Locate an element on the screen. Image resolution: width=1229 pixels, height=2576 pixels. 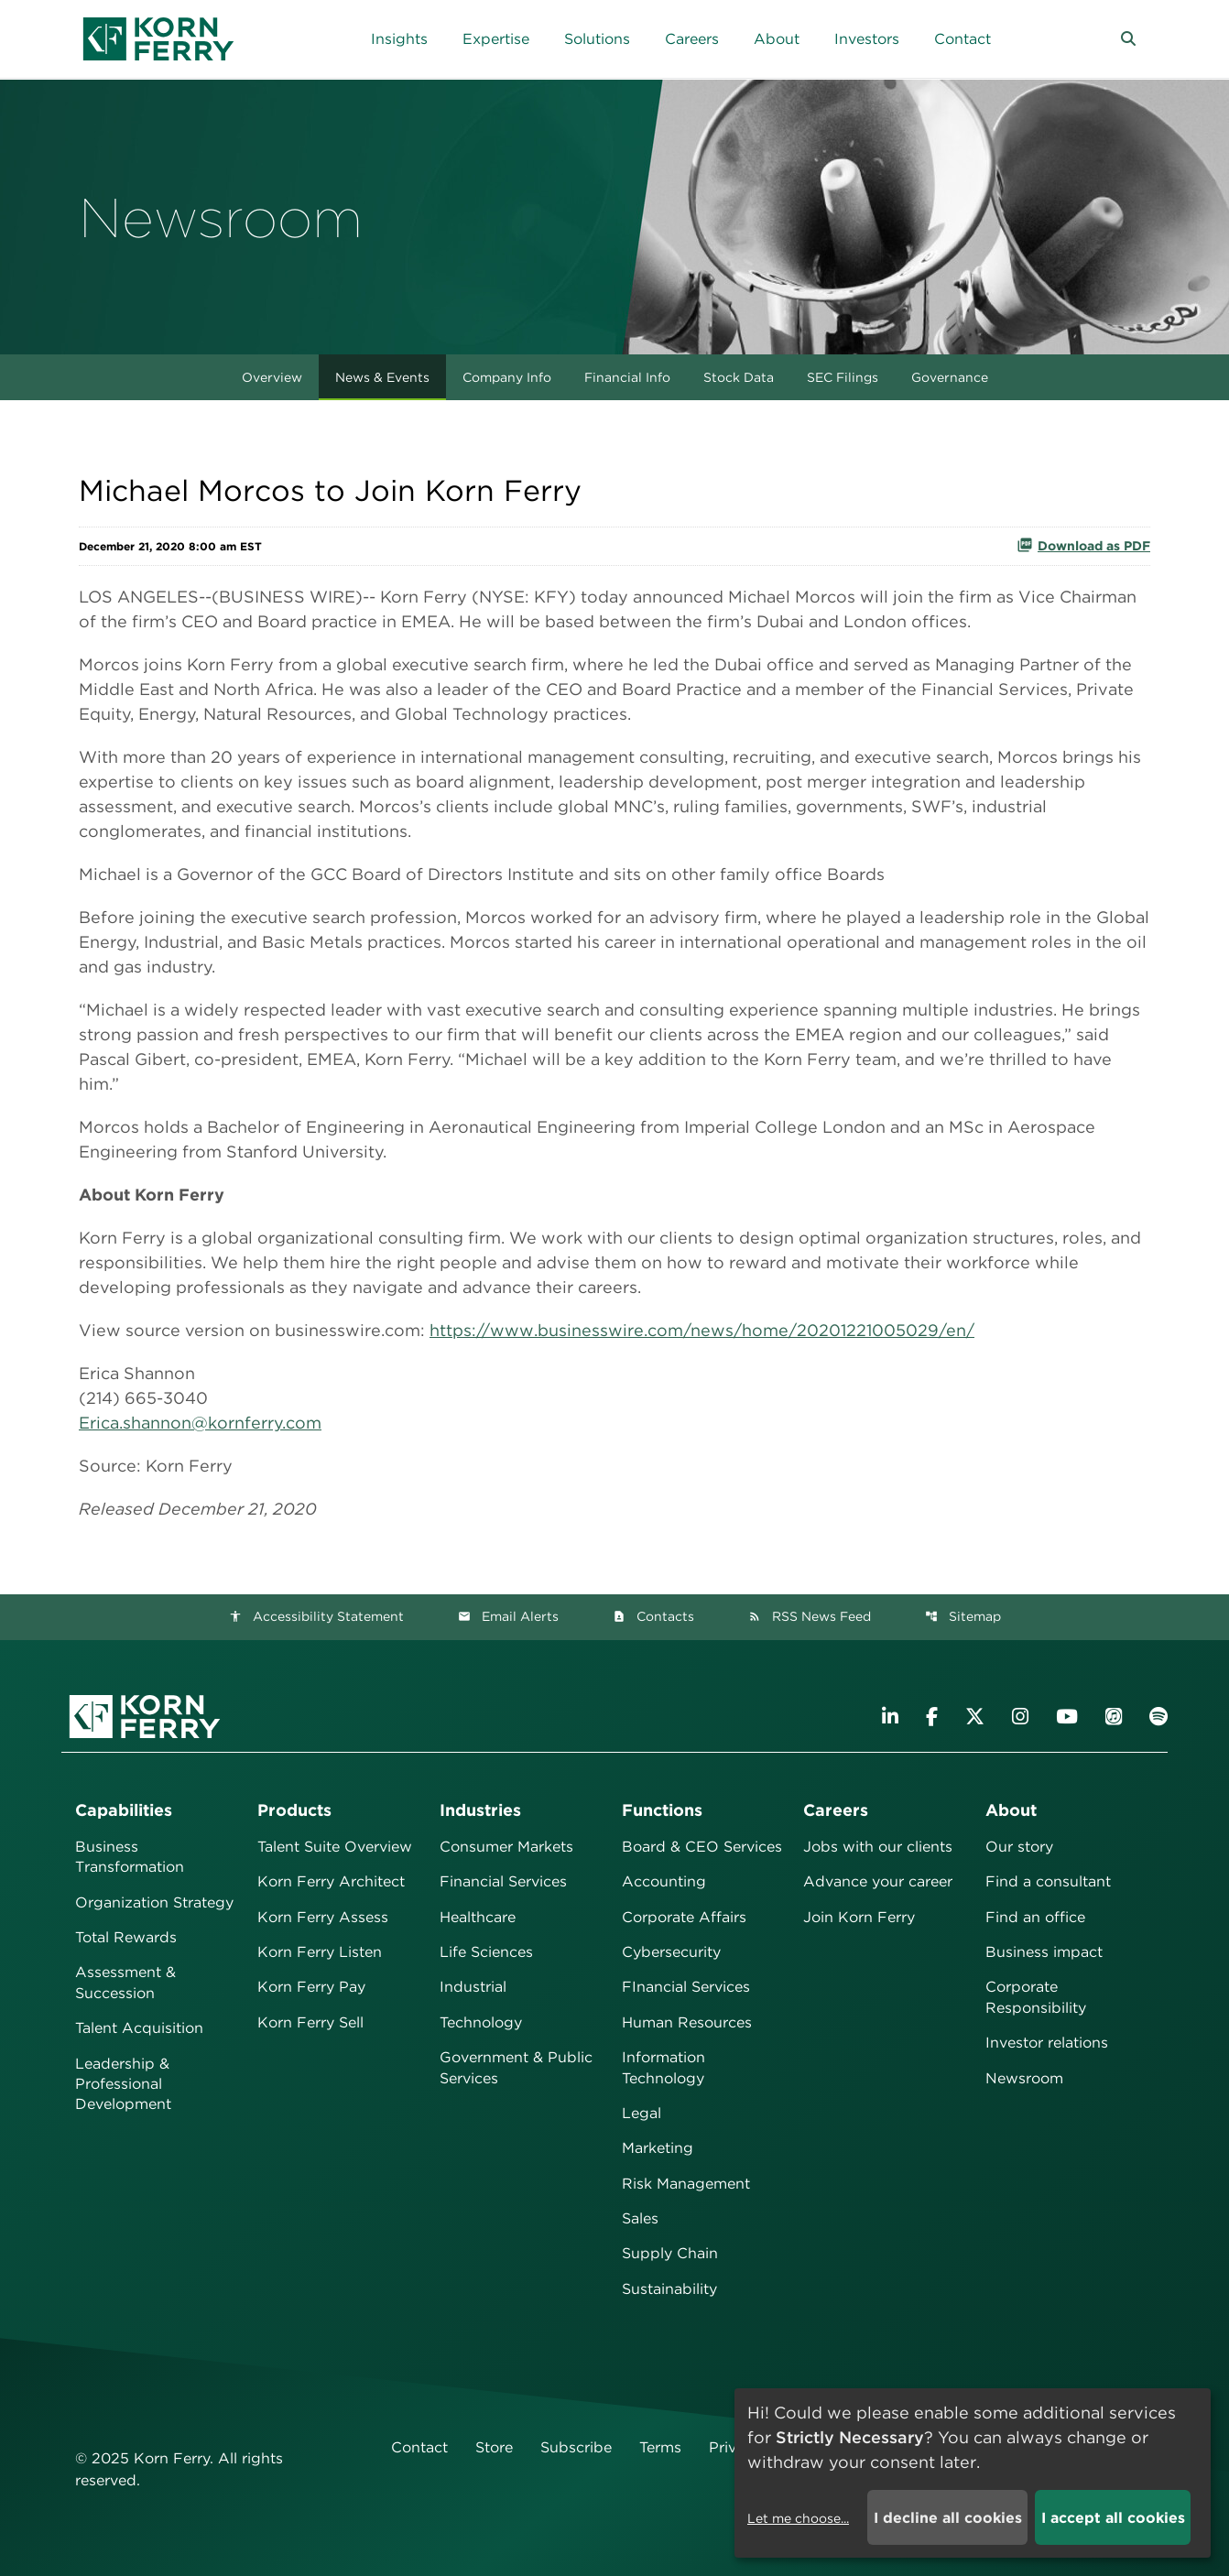
Email Alerts is located at coordinates (508, 1616).